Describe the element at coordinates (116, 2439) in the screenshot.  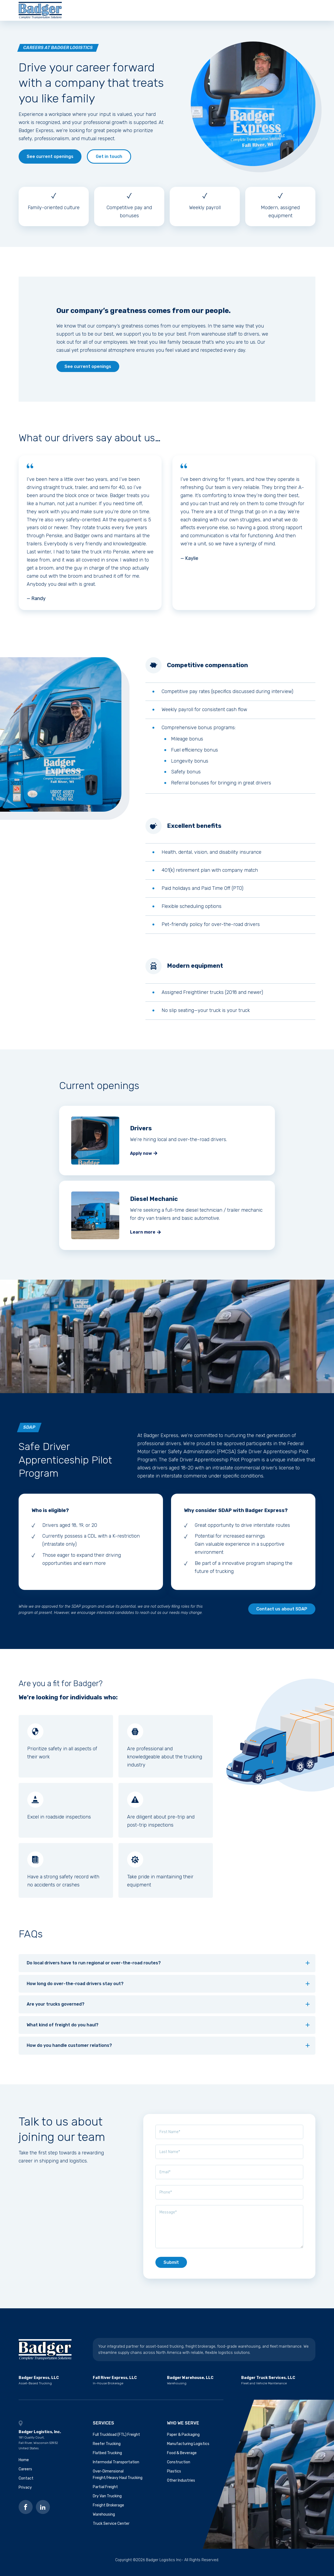
I see `Full Truckload (FTL) Freight [menuitem]` at that location.